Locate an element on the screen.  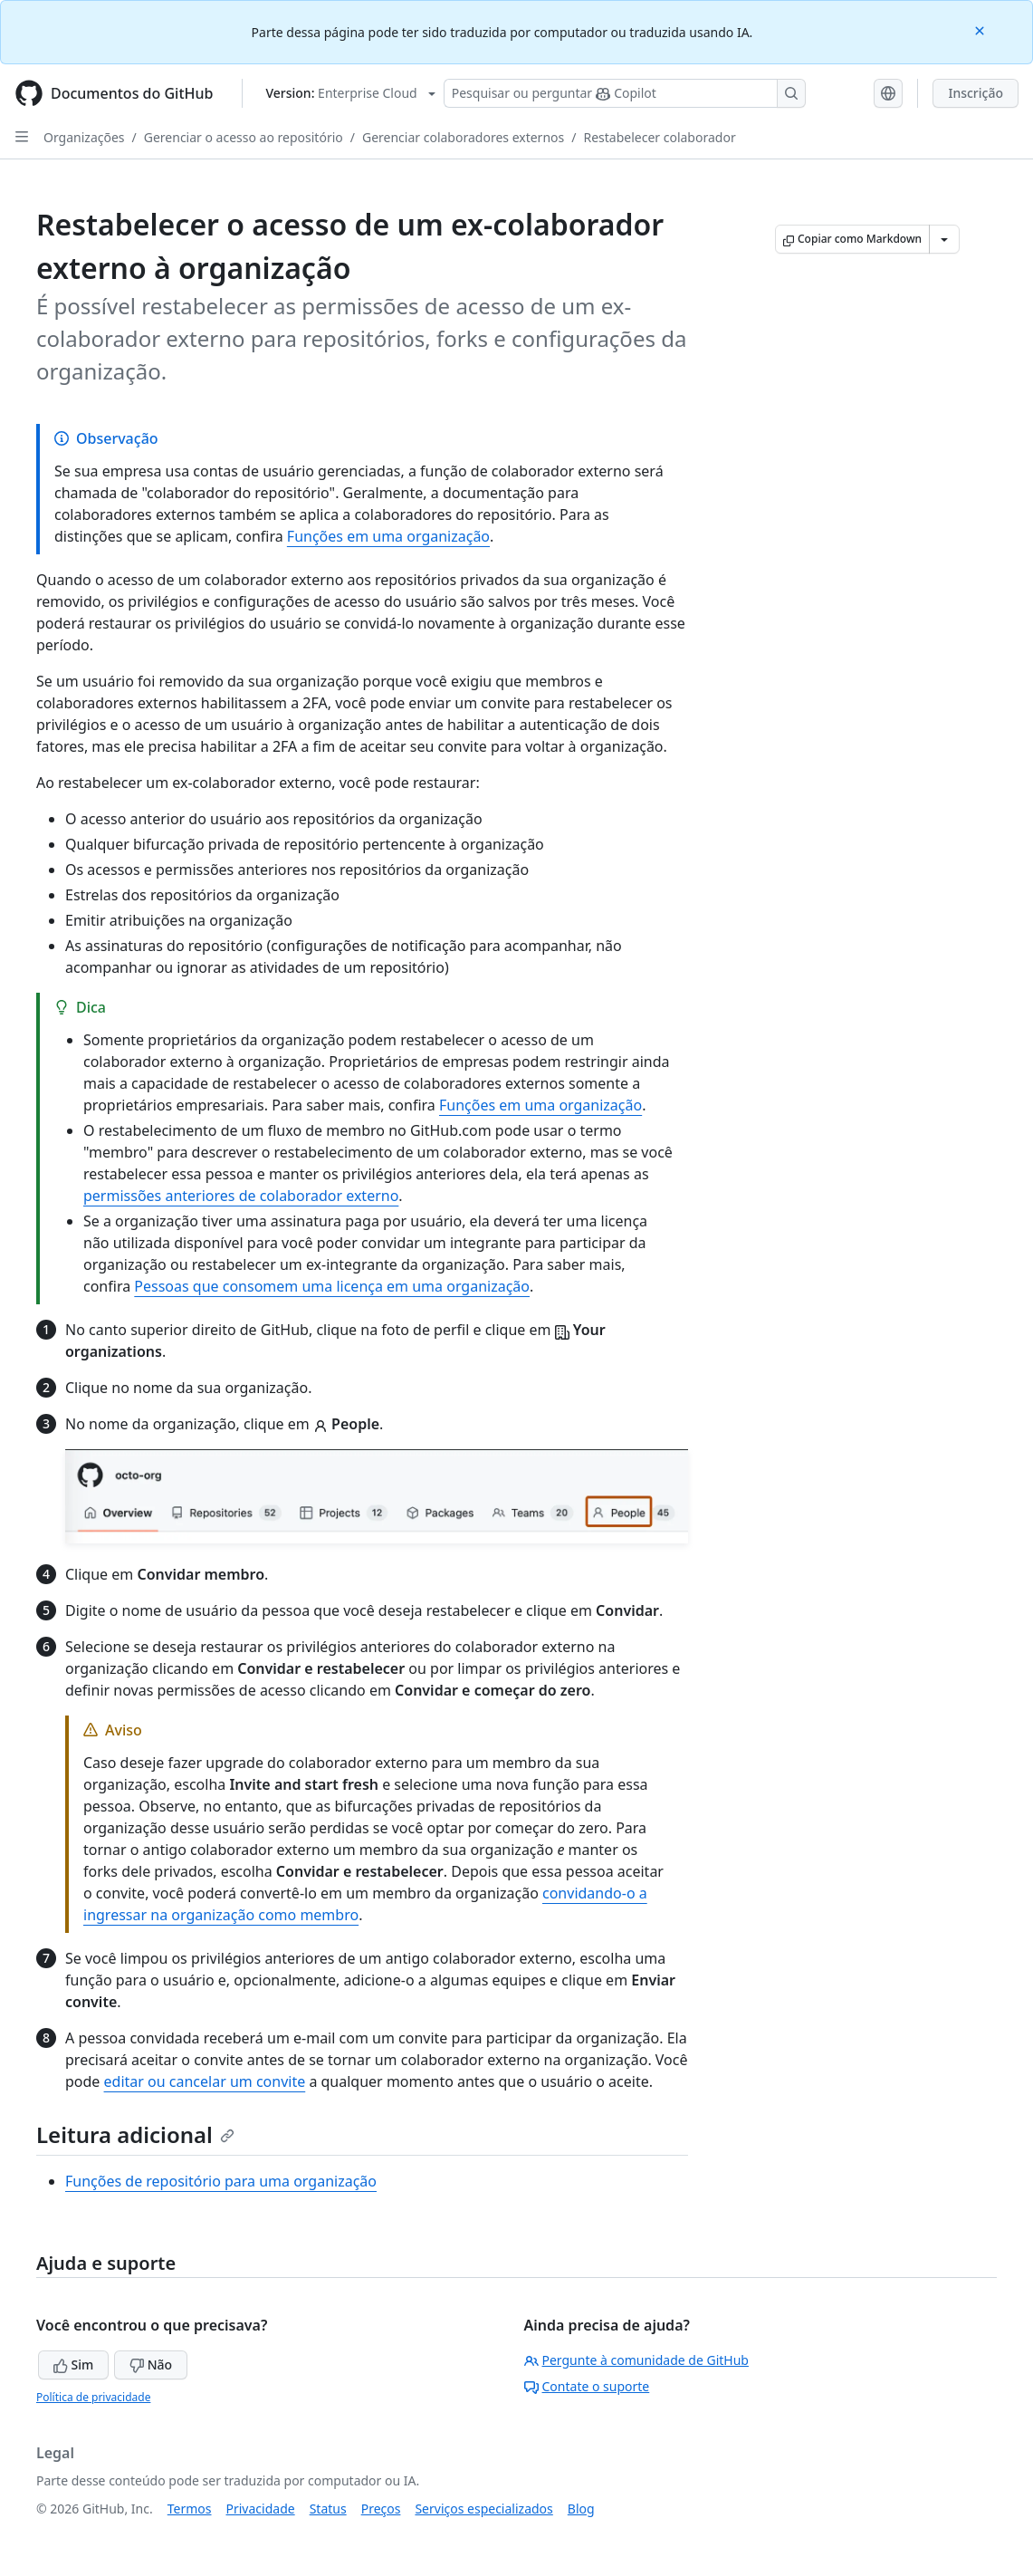
Restabelecer colaborador is located at coordinates (659, 137).